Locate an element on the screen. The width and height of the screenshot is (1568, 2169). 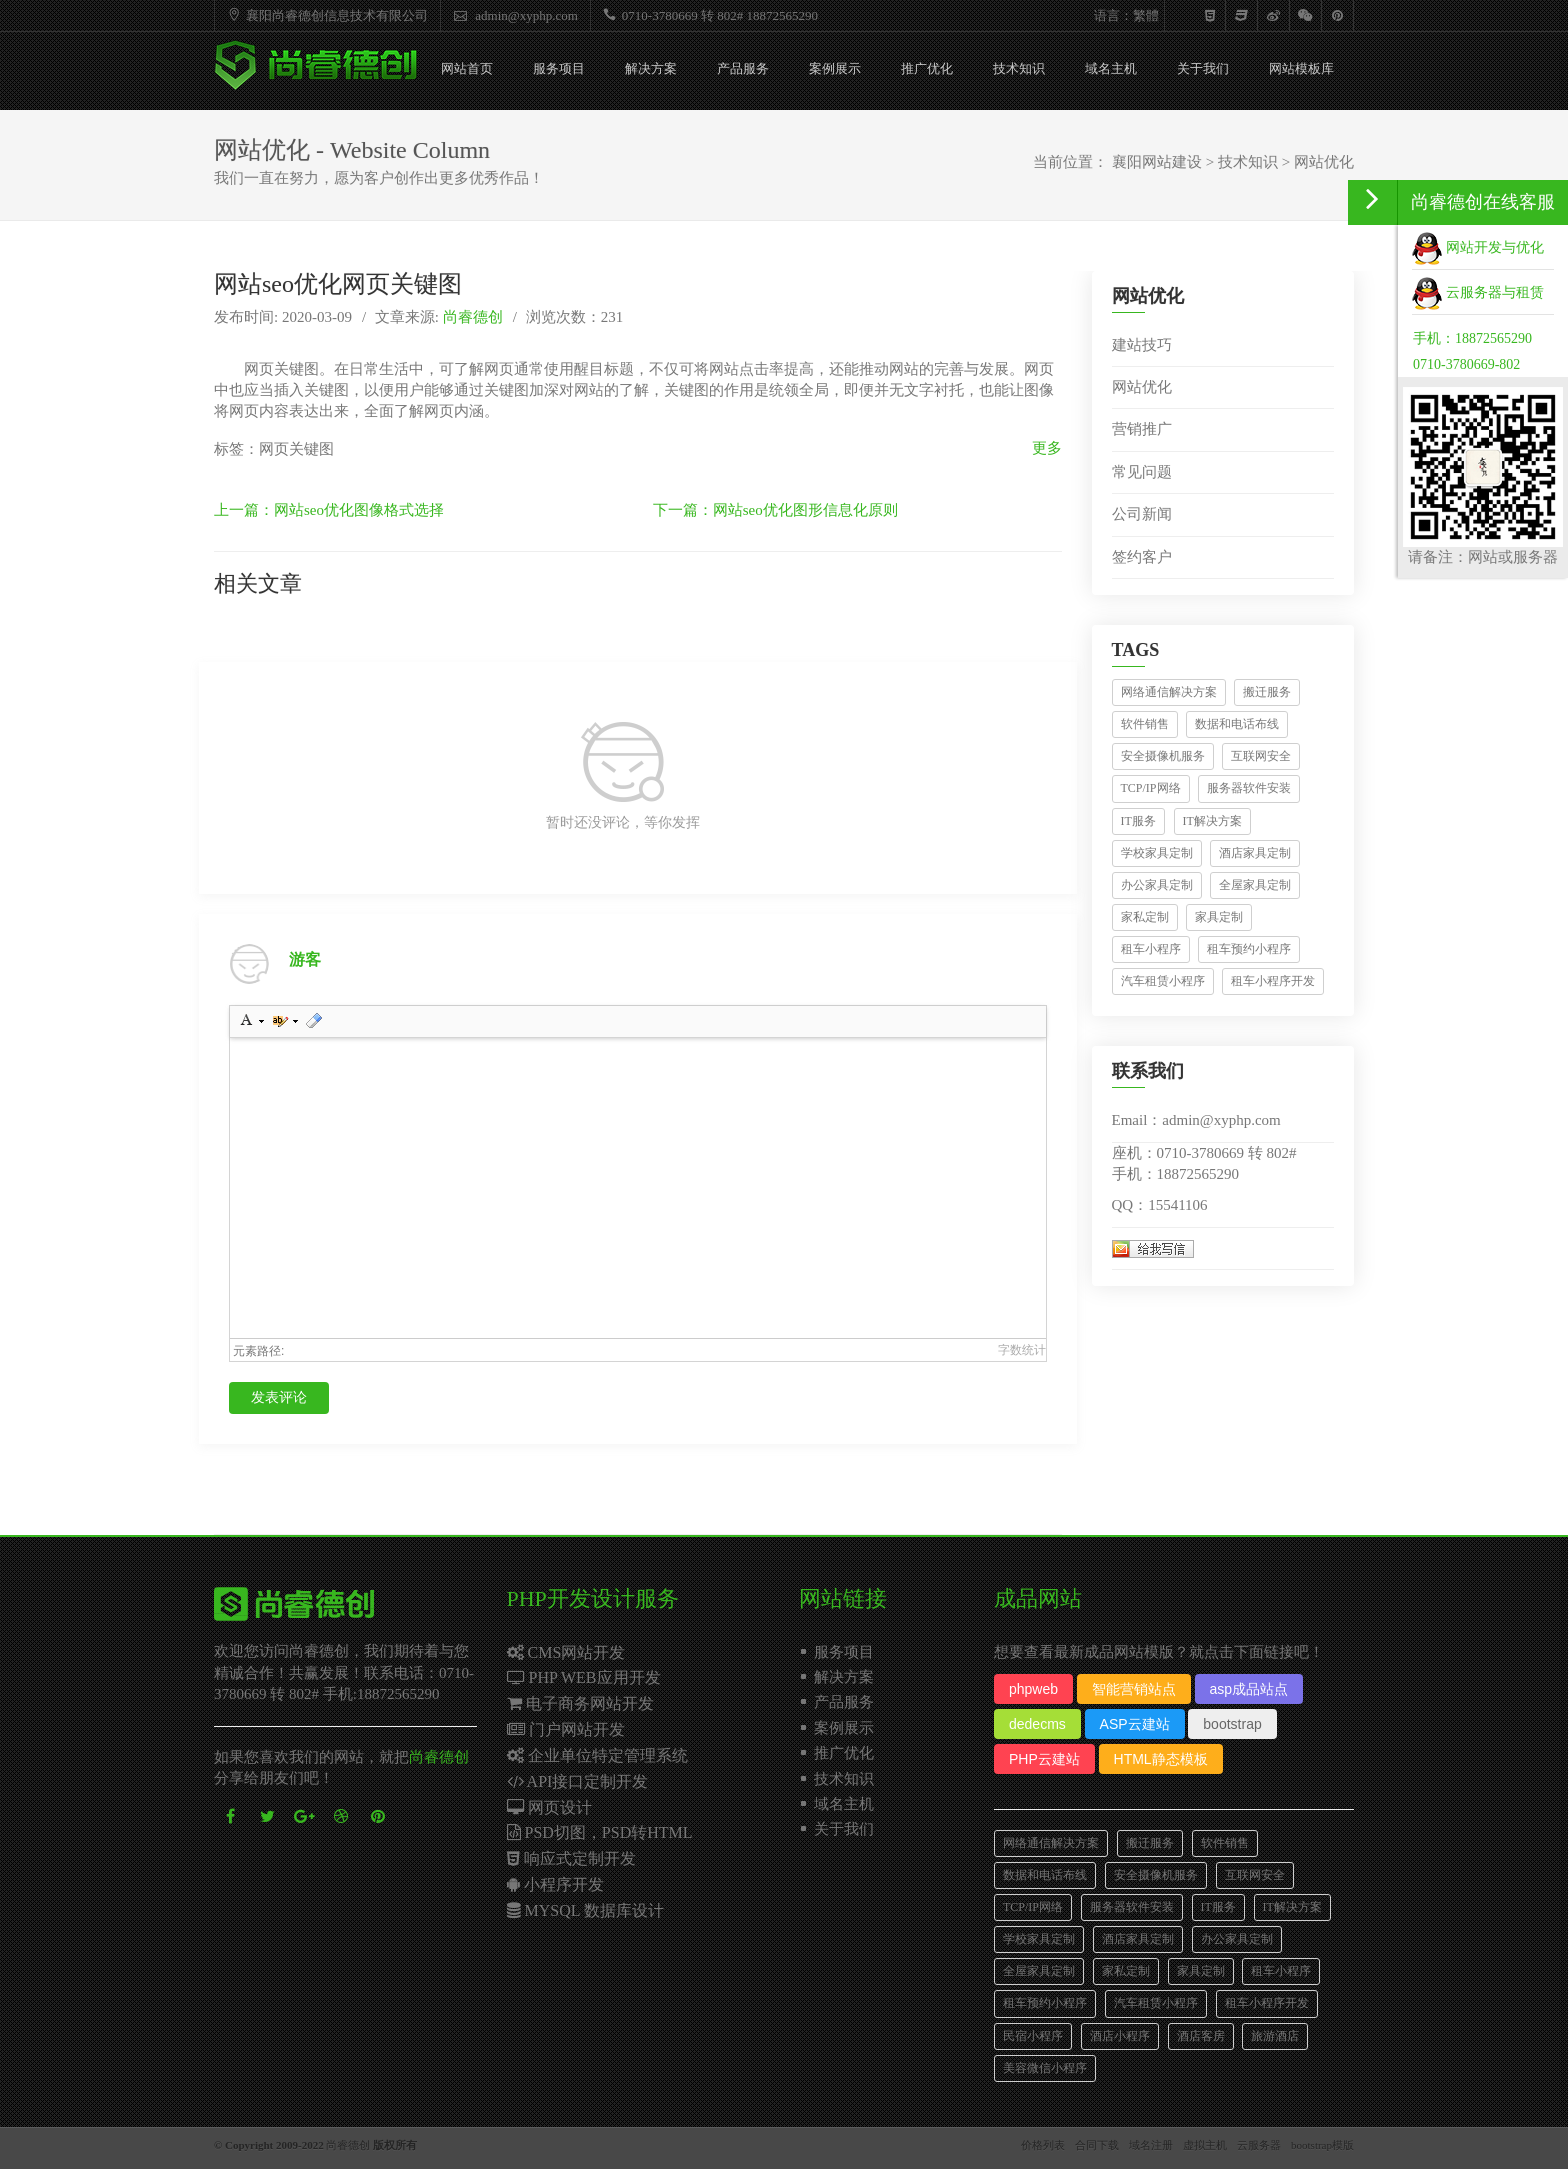
ASP云建站 is located at coordinates (1135, 1724).